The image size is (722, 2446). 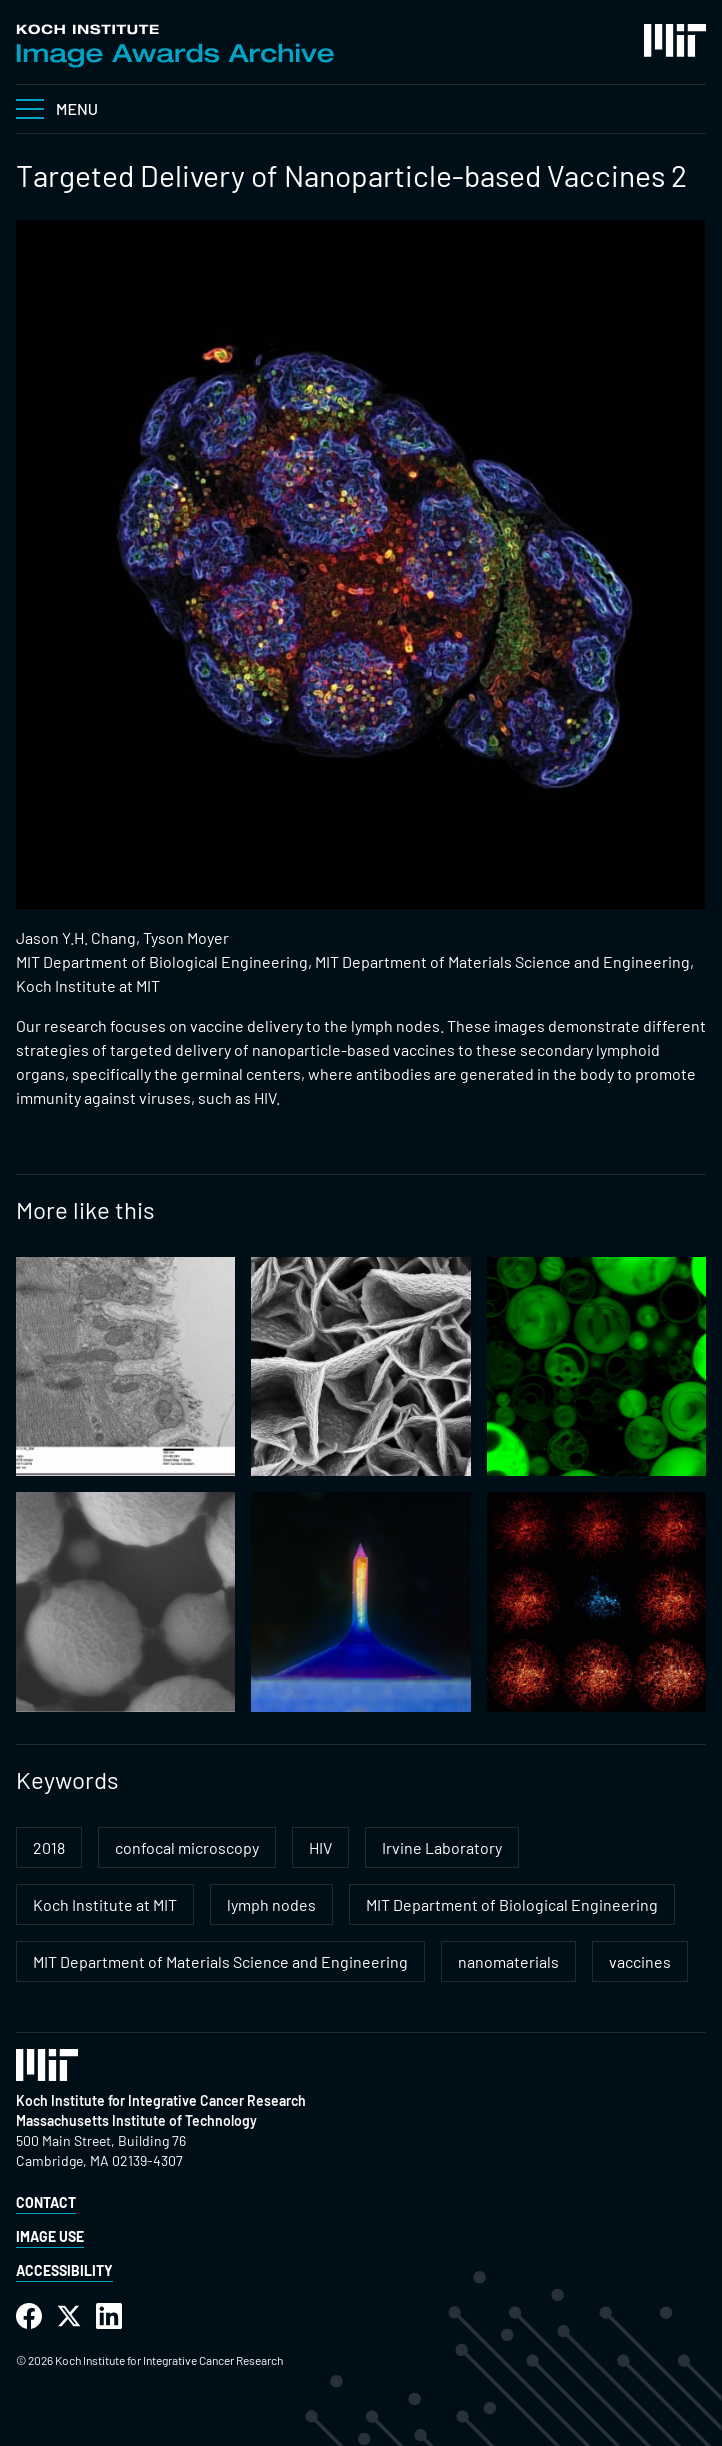 I want to click on Contact, so click(x=46, y=2202).